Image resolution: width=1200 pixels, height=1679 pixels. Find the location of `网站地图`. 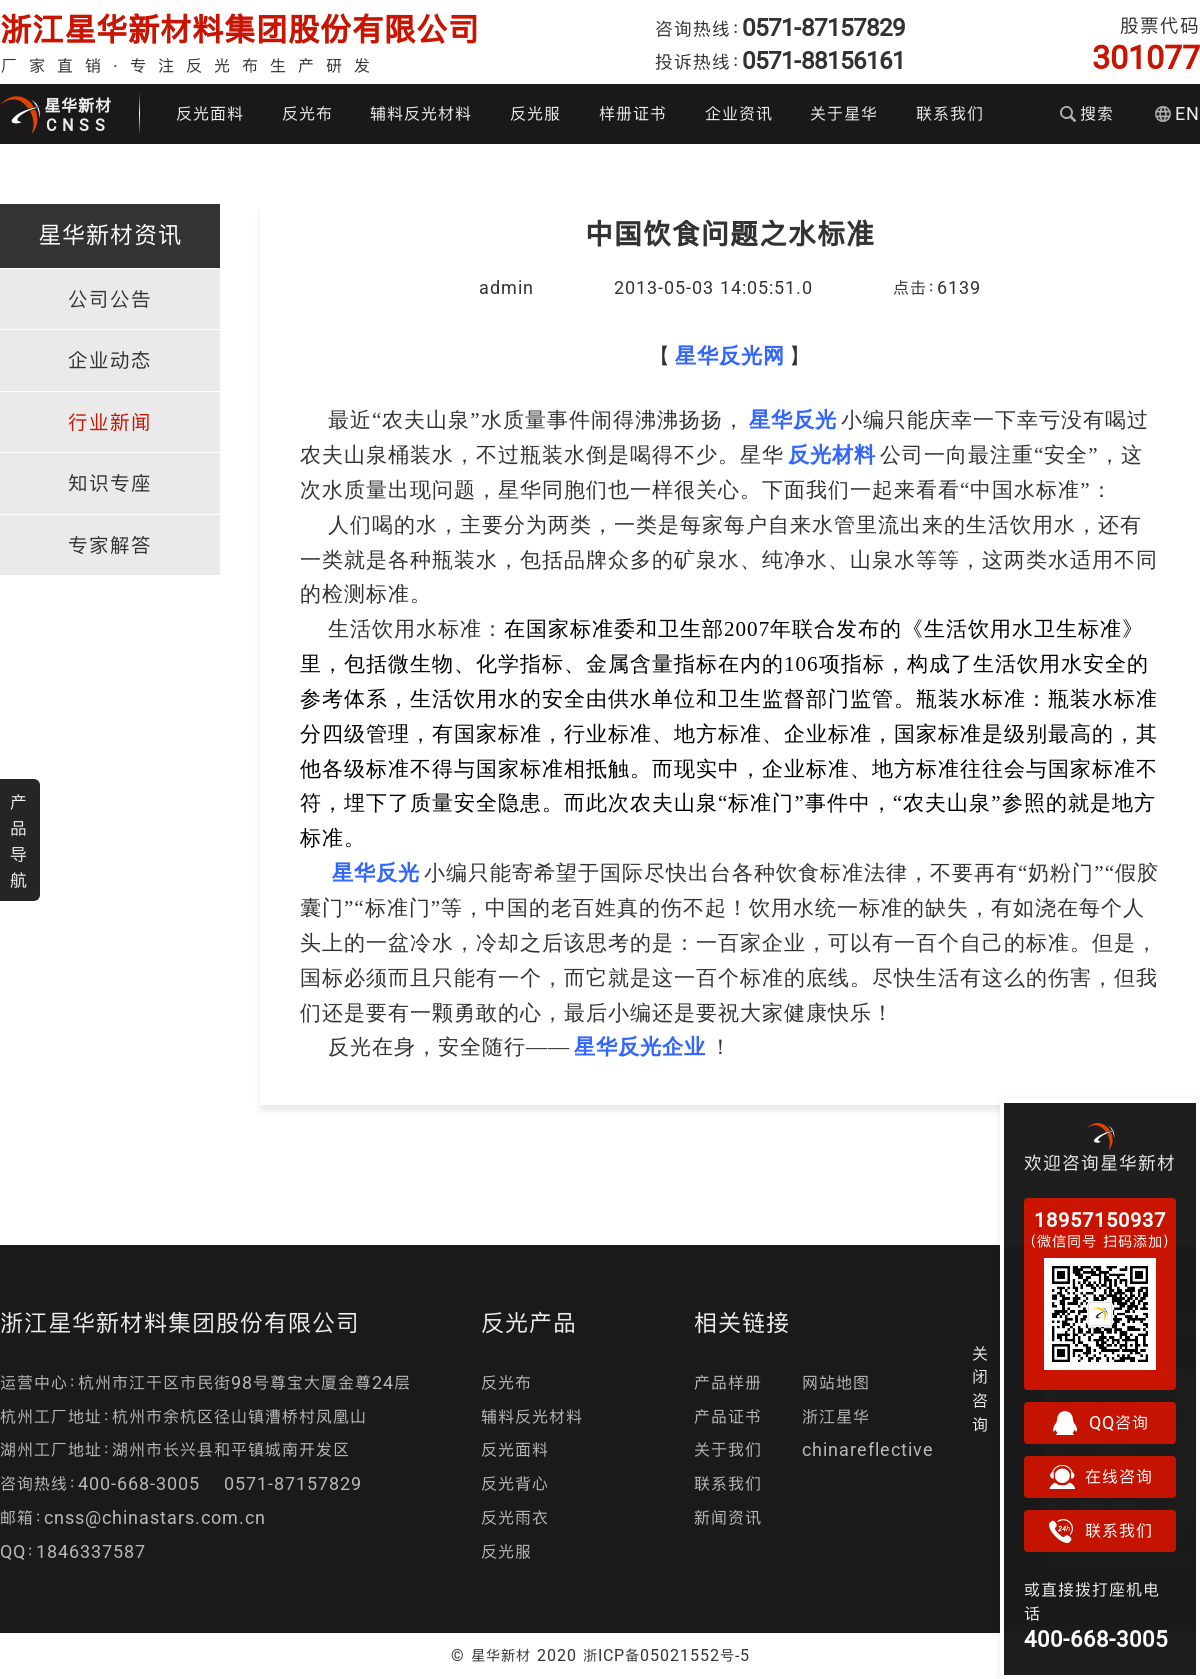

网站地图 is located at coordinates (836, 1382).